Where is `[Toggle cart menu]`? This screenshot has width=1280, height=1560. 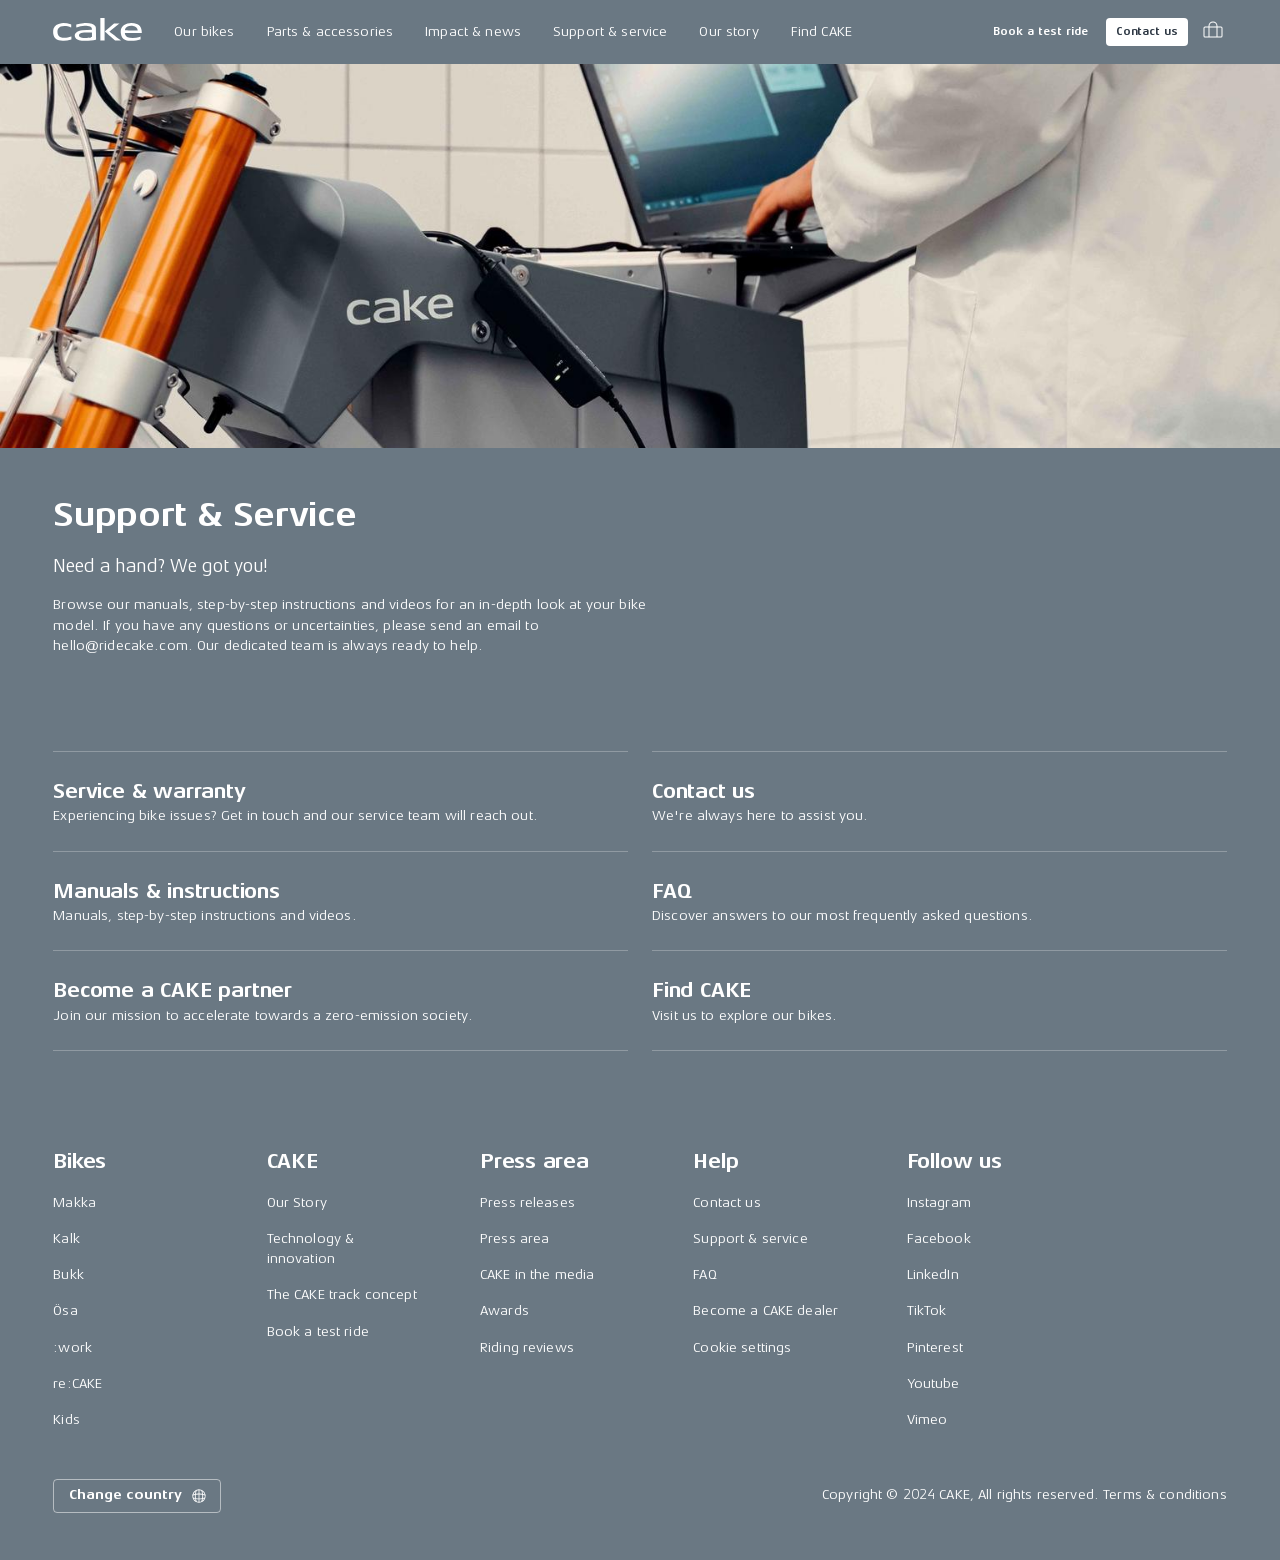 [Toggle cart menu] is located at coordinates (1213, 32).